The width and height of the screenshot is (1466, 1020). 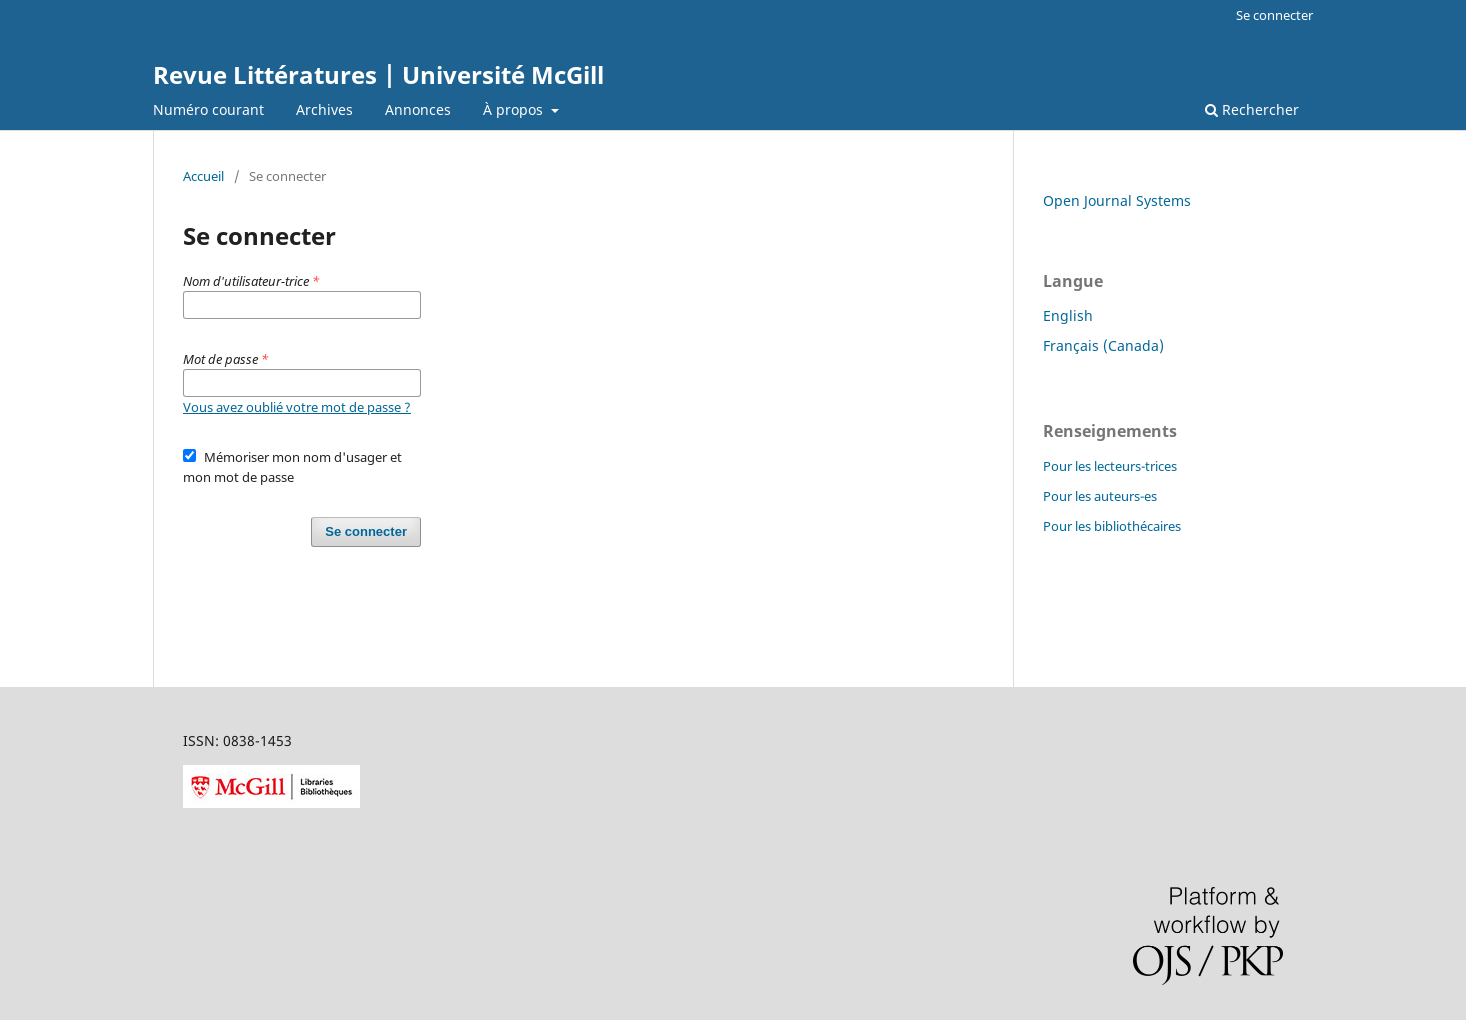 What do you see at coordinates (1100, 496) in the screenshot?
I see `Pour les auteurs-es` at bounding box center [1100, 496].